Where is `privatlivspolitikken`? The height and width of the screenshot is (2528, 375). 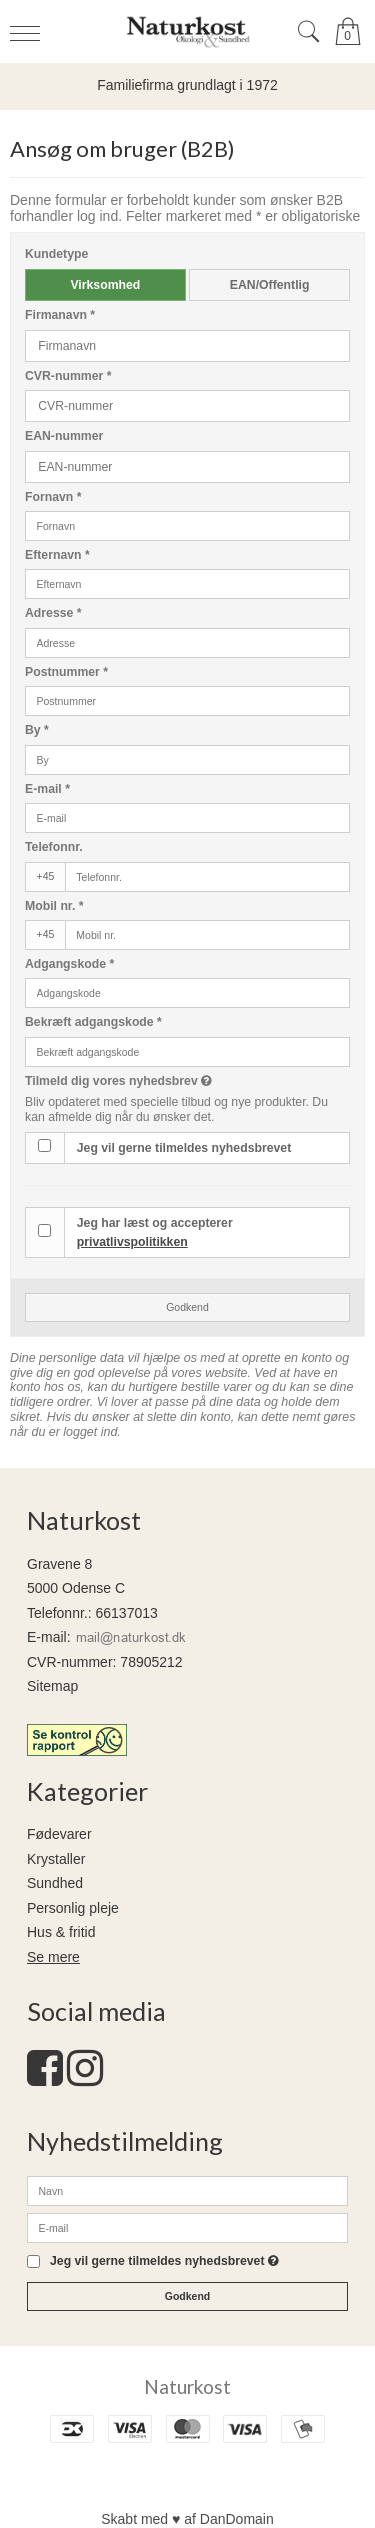
privatlivspolitikken is located at coordinates (132, 1242).